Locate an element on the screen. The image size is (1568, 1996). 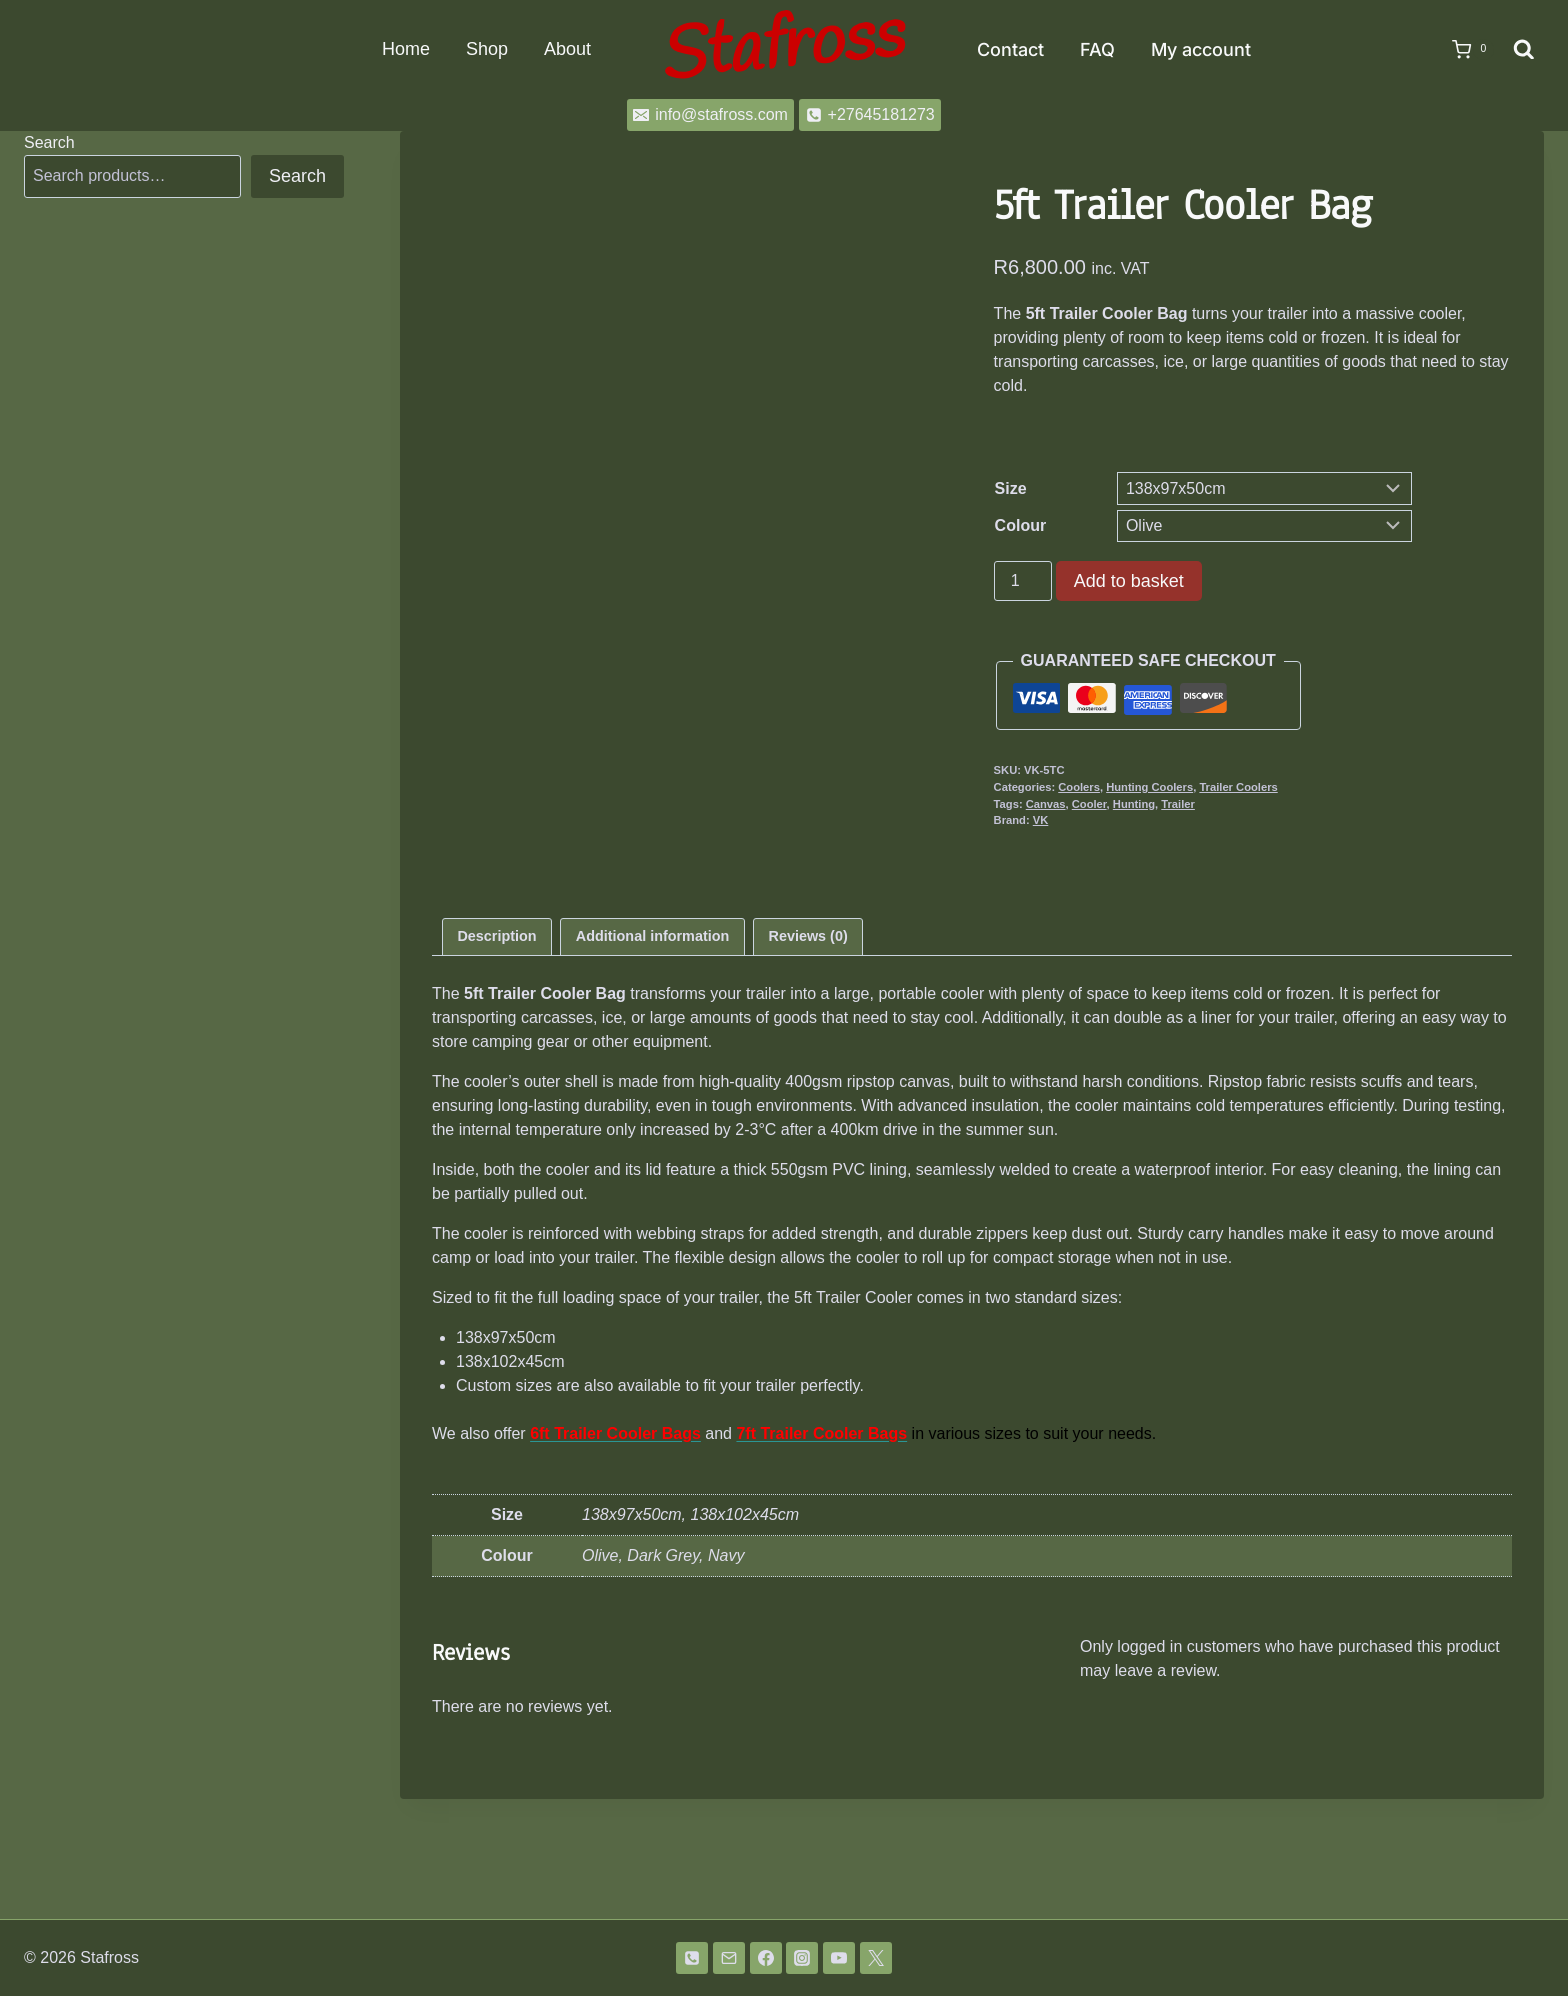
Search is located at coordinates (49, 142).